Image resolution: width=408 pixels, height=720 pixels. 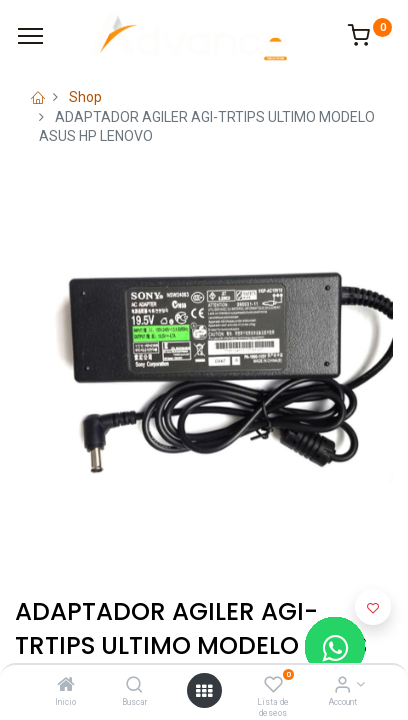 I want to click on Shop, so click(x=85, y=97).